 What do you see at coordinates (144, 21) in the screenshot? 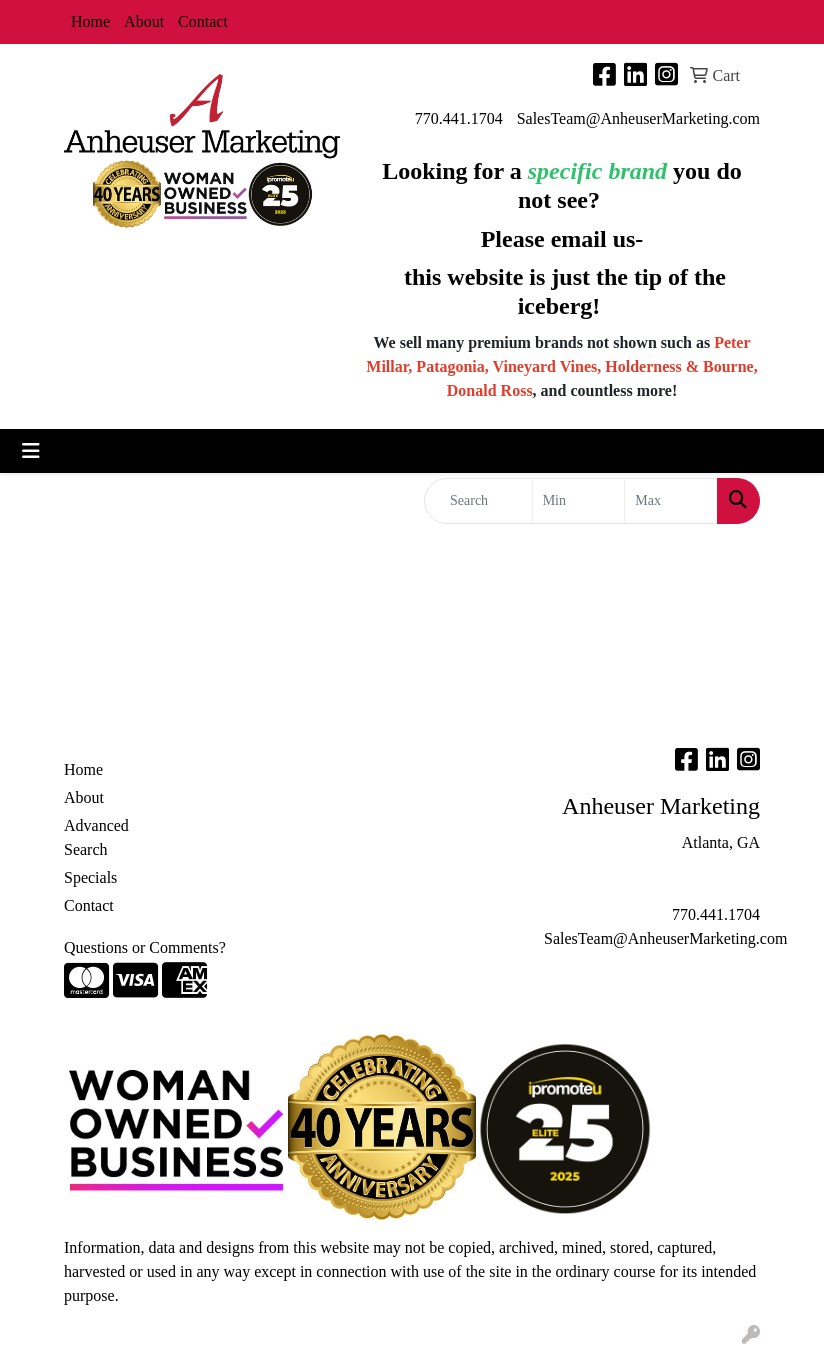
I see `About` at bounding box center [144, 21].